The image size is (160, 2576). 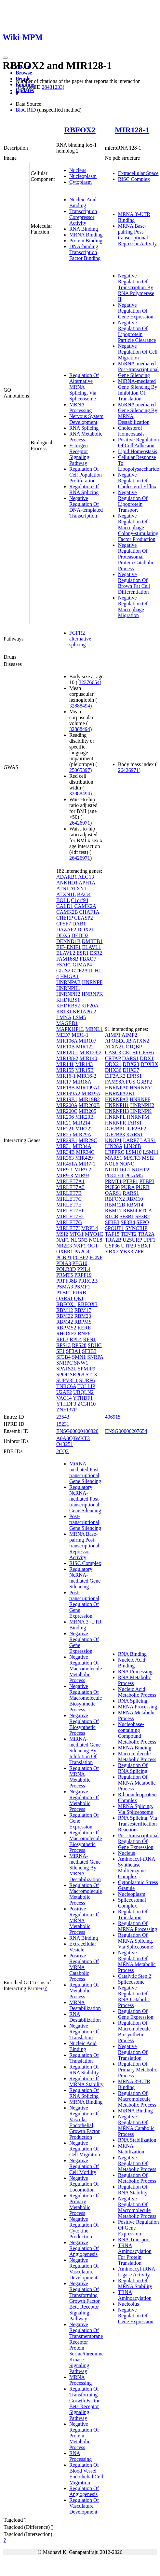 What do you see at coordinates (112, 1245) in the screenshot?
I see `USP36` at bounding box center [112, 1245].